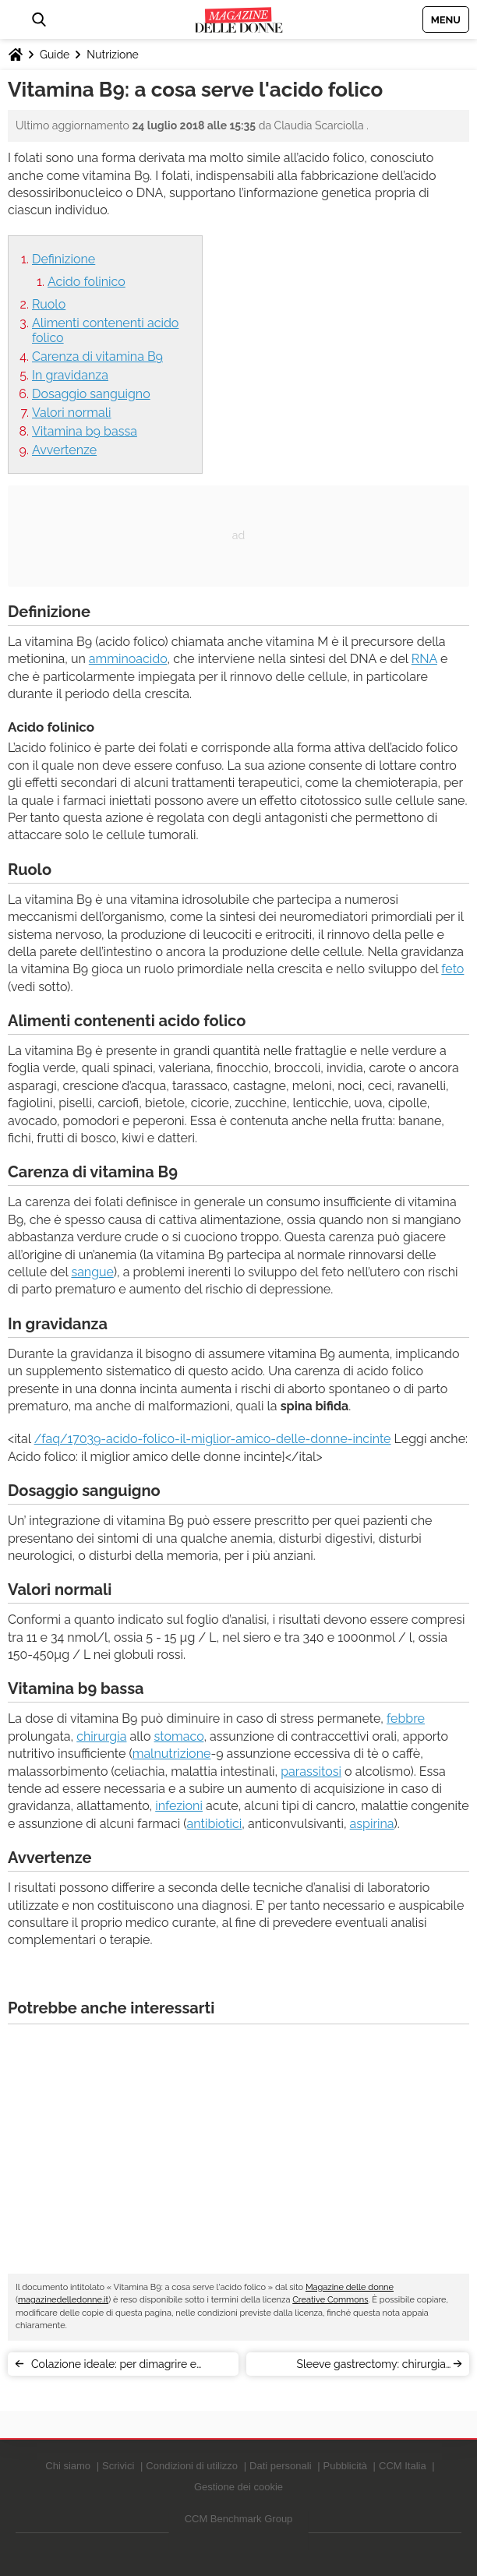 Image resolution: width=477 pixels, height=2576 pixels. Describe the element at coordinates (92, 1272) in the screenshot. I see `sangue` at that location.